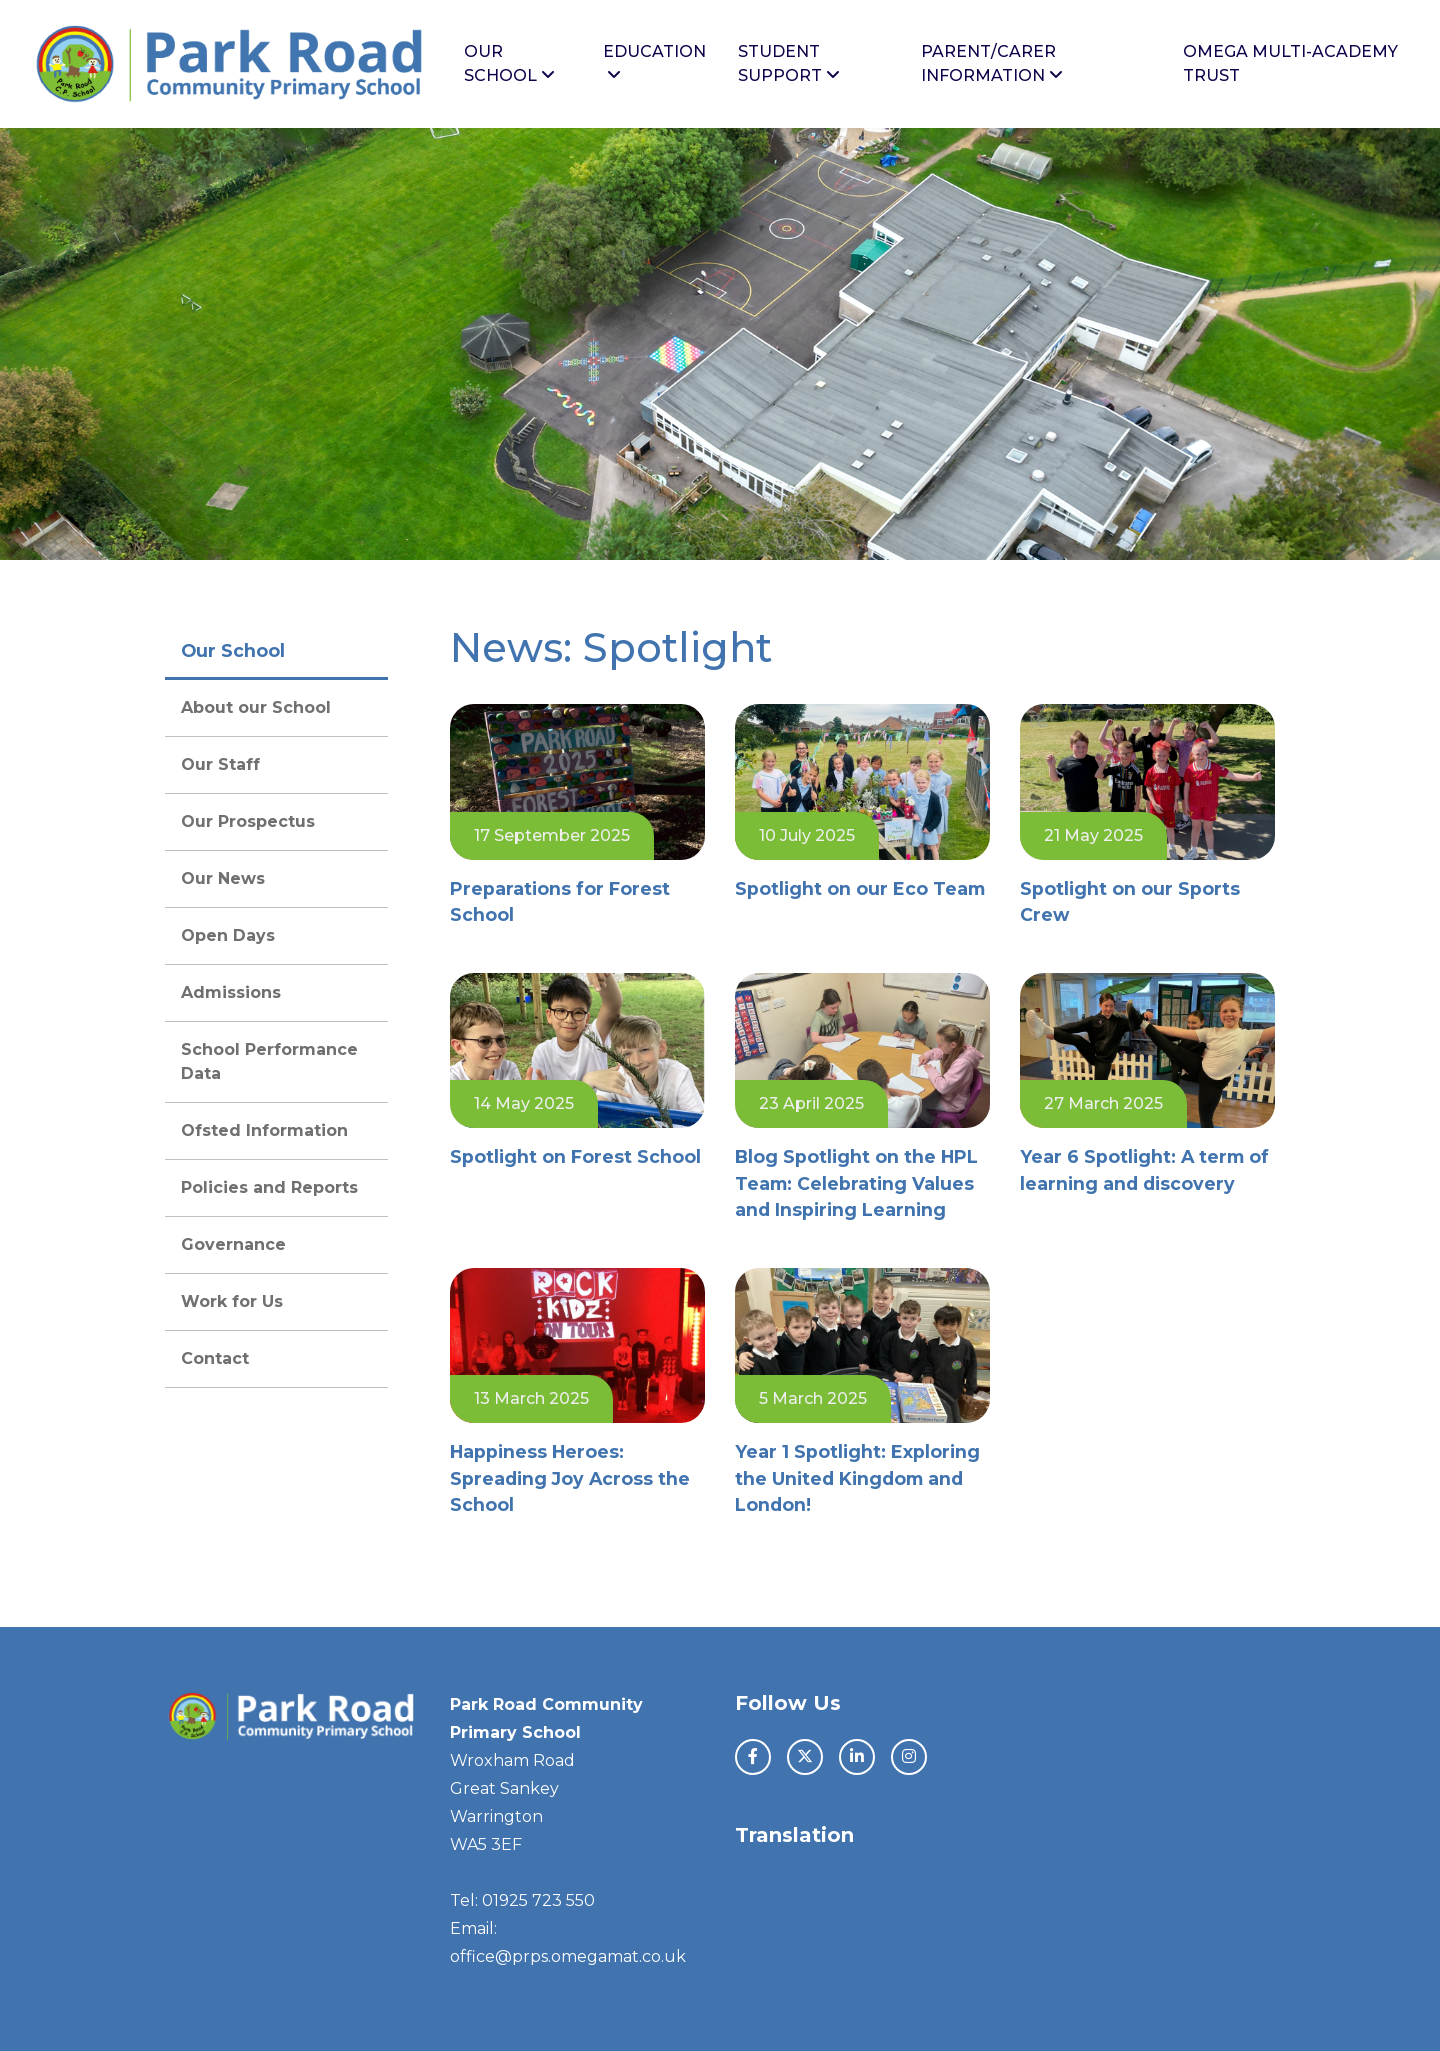 This screenshot has height=2051, width=1440. Describe the element at coordinates (233, 1244) in the screenshot. I see `Governance` at that location.